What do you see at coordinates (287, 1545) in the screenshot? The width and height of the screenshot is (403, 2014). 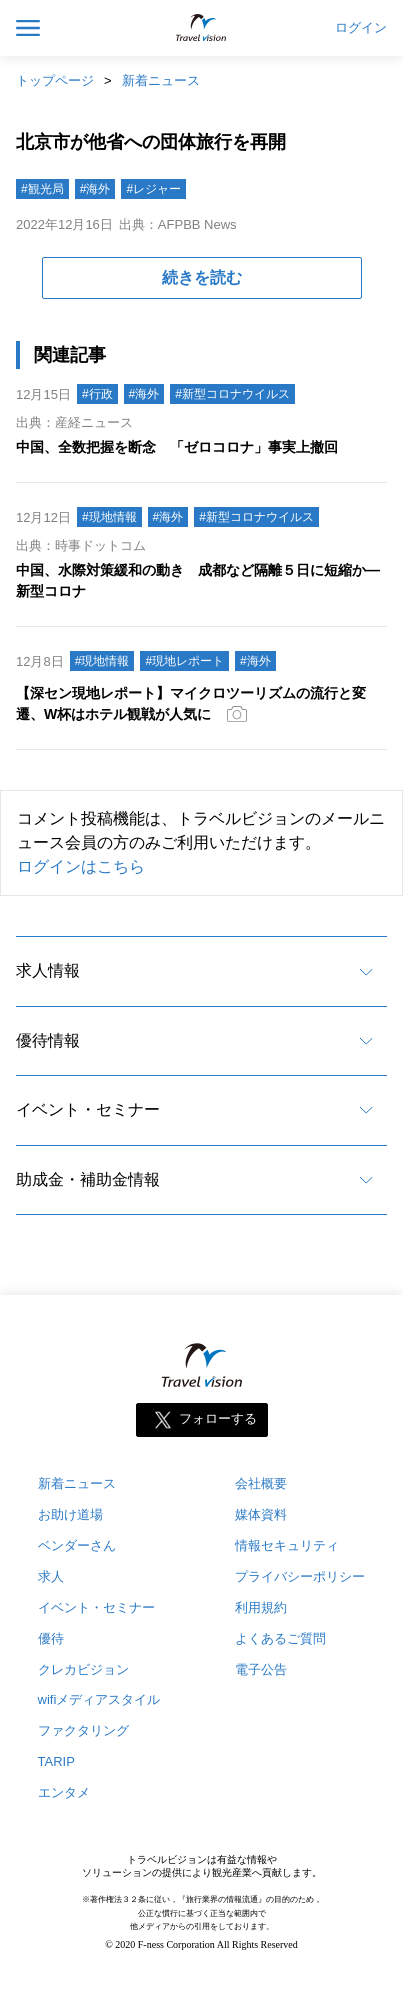 I see `情報セキュリティ` at bounding box center [287, 1545].